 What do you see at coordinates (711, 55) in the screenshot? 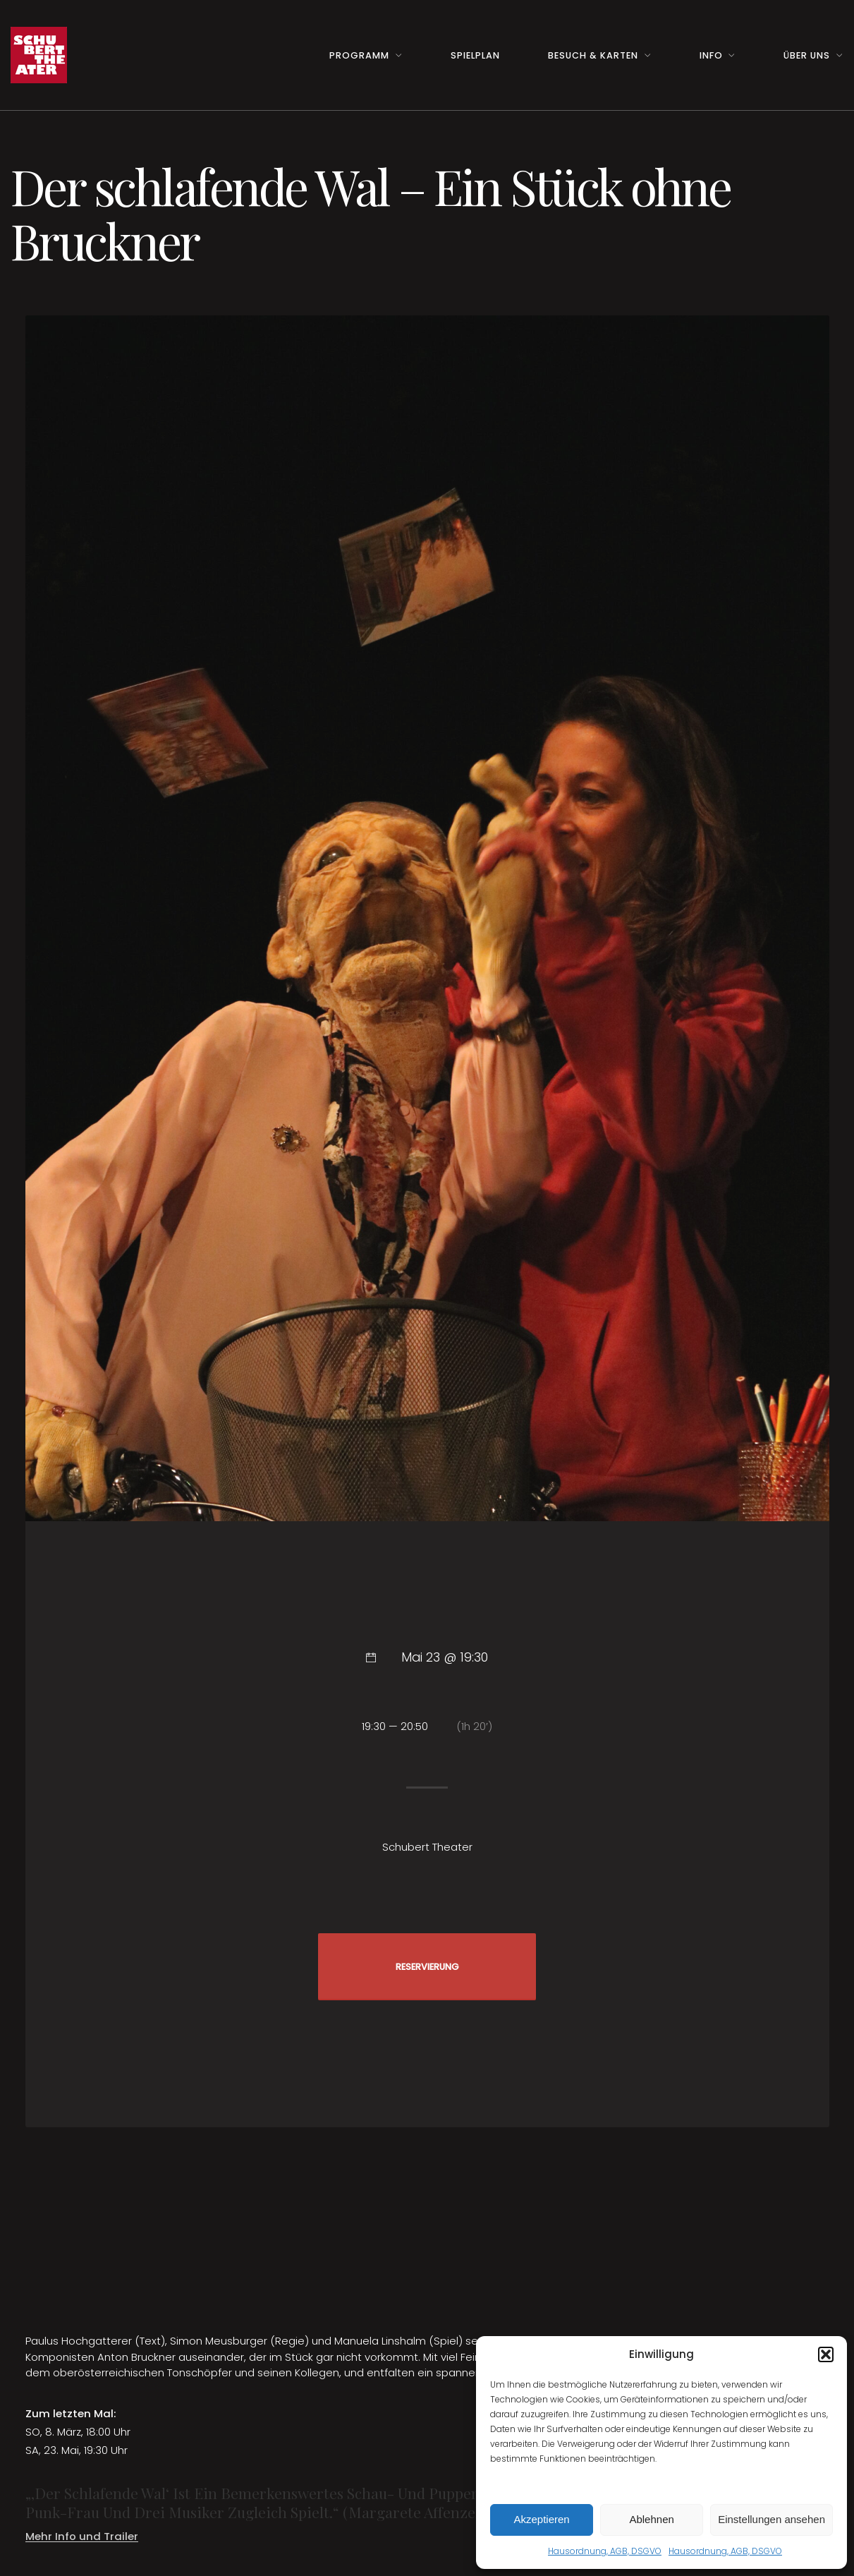
I see `Info` at bounding box center [711, 55].